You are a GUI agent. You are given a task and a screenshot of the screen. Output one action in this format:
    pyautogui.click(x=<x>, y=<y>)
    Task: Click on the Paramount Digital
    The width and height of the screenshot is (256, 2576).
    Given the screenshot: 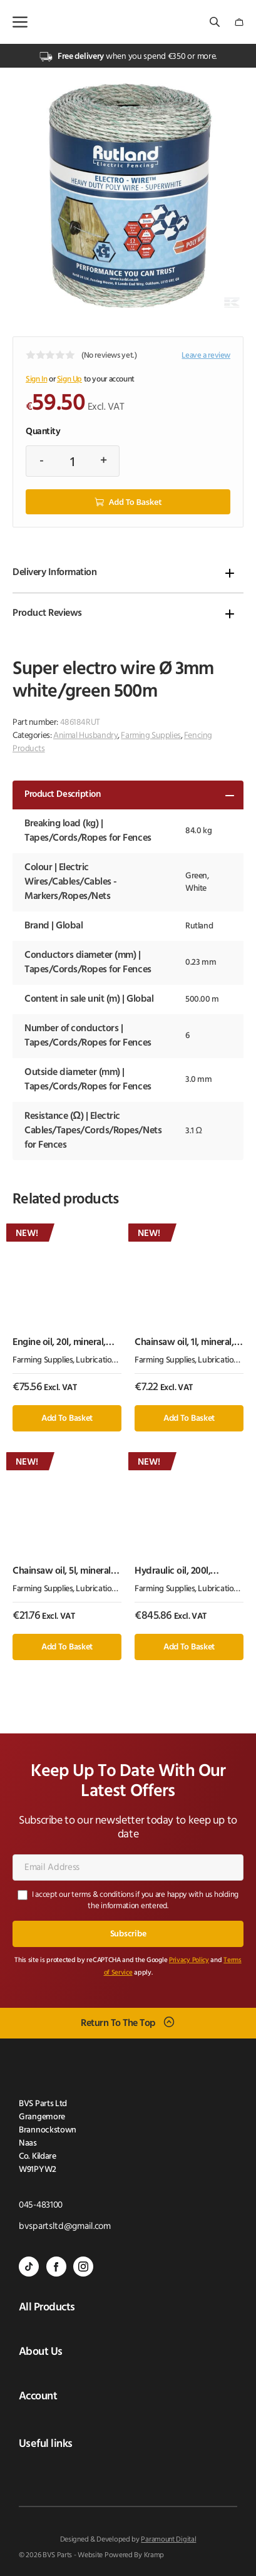 What is the action you would take?
    pyautogui.click(x=168, y=2539)
    